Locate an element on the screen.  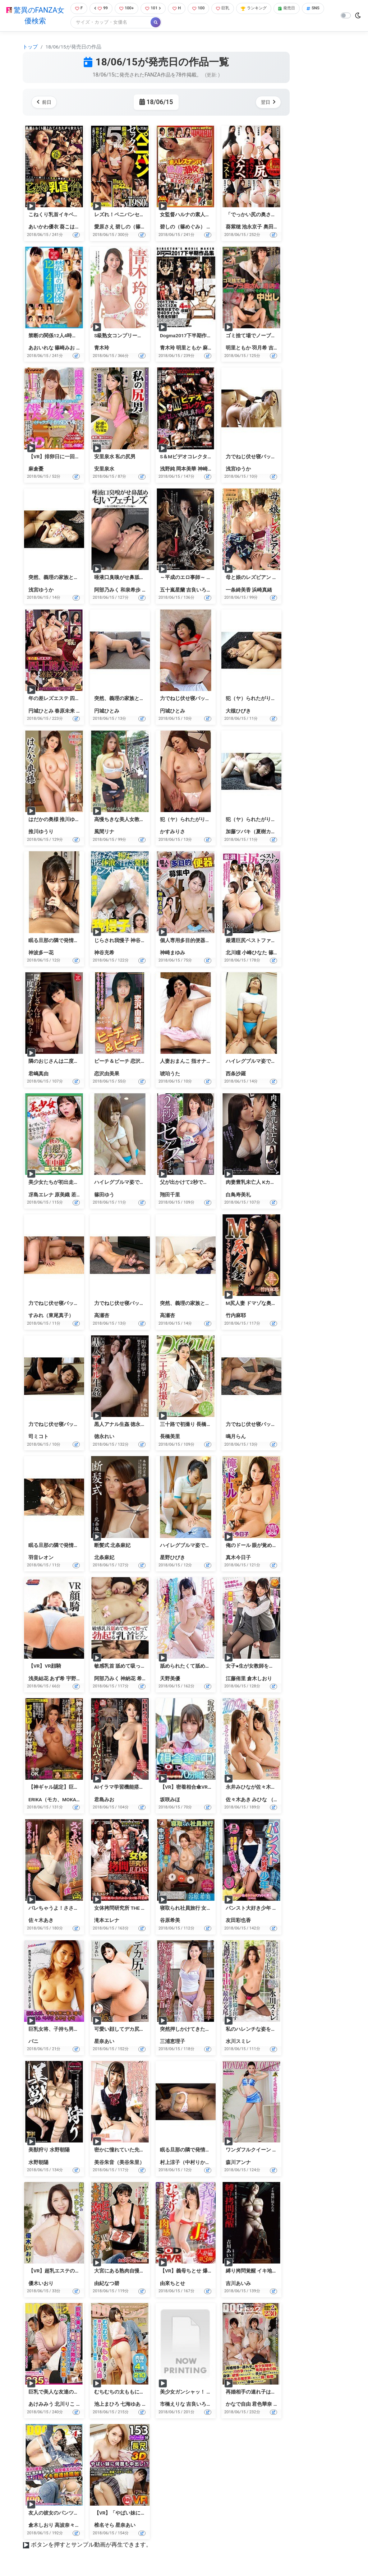
安里泉水 私の尻男 is located at coordinates (114, 457).